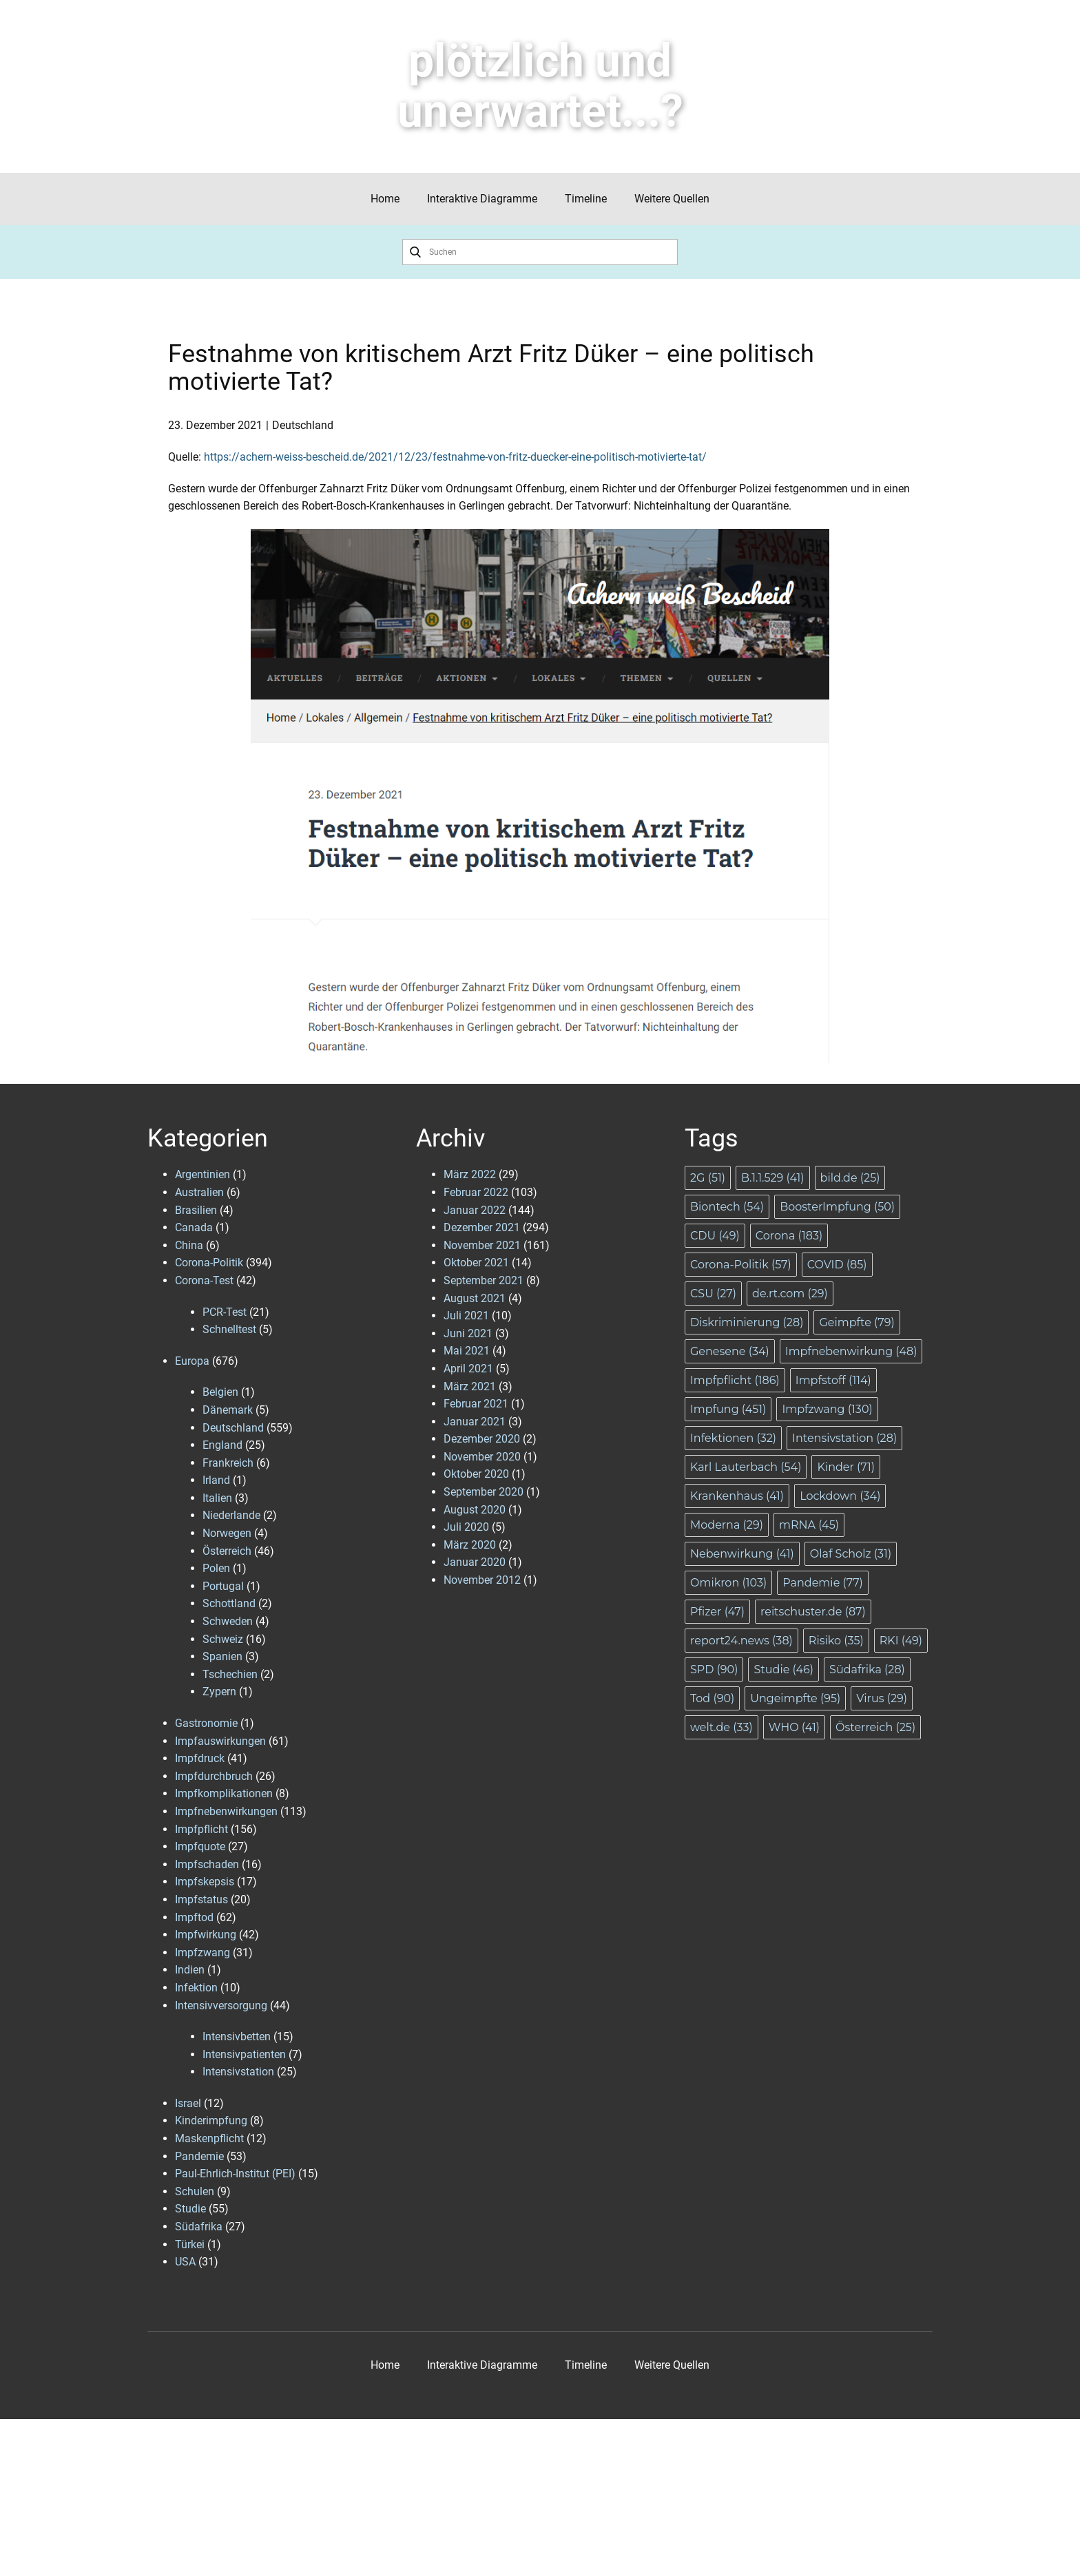  Describe the element at coordinates (198, 2226) in the screenshot. I see `Südafrika` at that location.